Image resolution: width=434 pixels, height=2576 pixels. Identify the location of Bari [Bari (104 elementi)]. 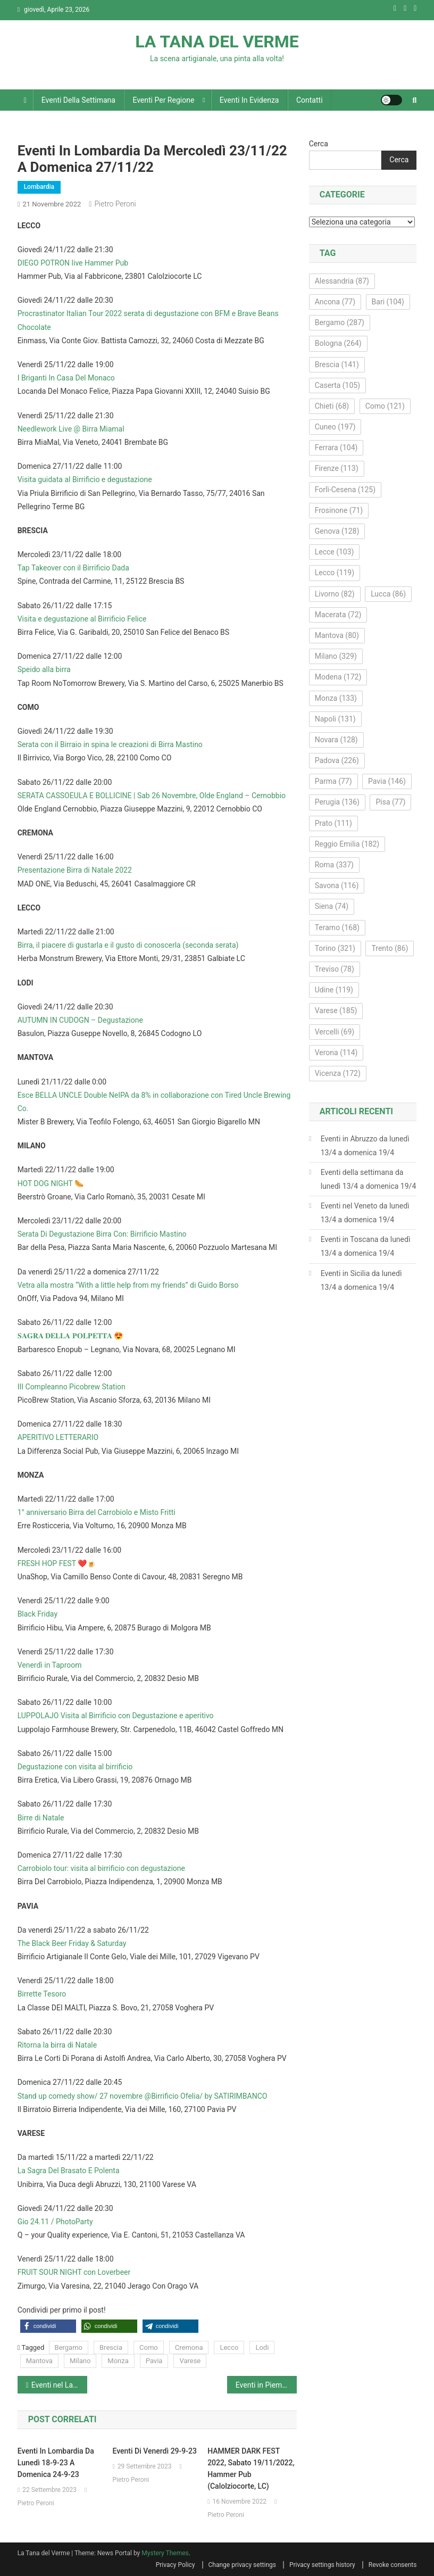
(388, 301).